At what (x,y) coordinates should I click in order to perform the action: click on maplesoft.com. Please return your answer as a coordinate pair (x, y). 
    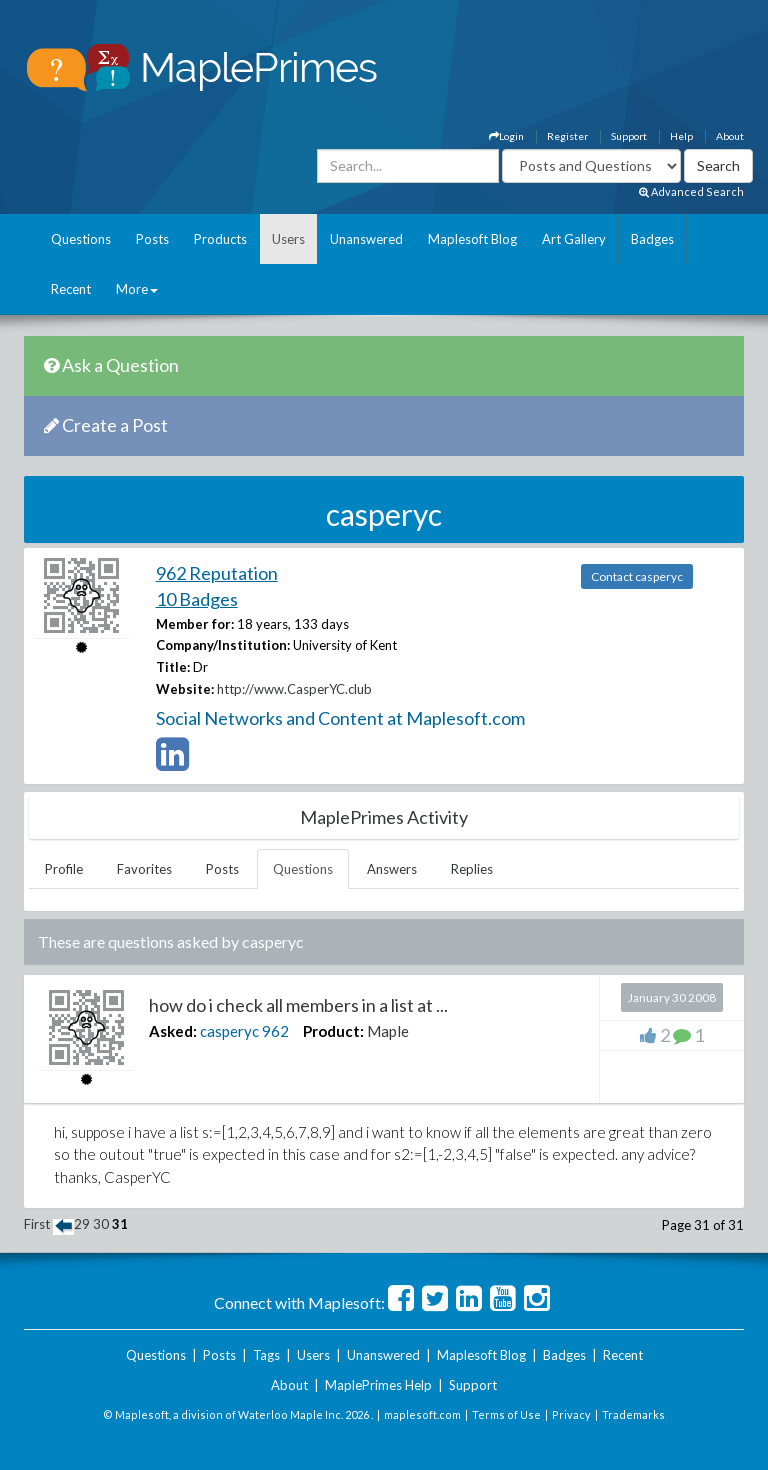
    Looking at the image, I should click on (422, 1414).